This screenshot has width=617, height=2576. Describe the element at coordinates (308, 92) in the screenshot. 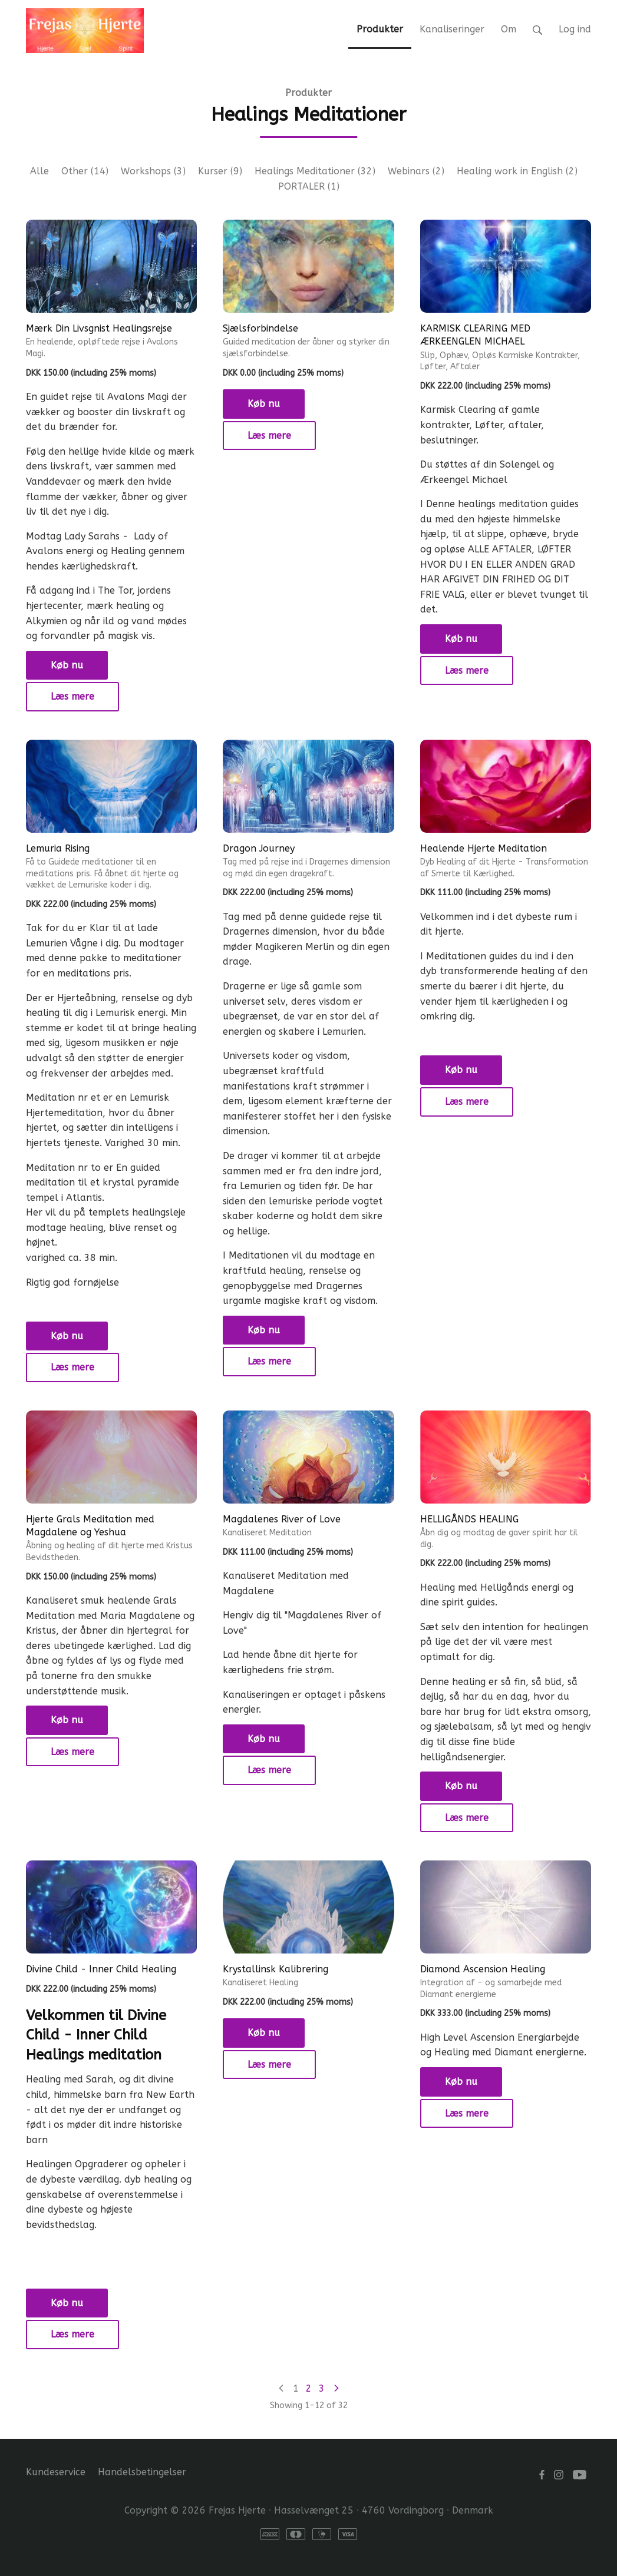

I see `Produkter` at that location.